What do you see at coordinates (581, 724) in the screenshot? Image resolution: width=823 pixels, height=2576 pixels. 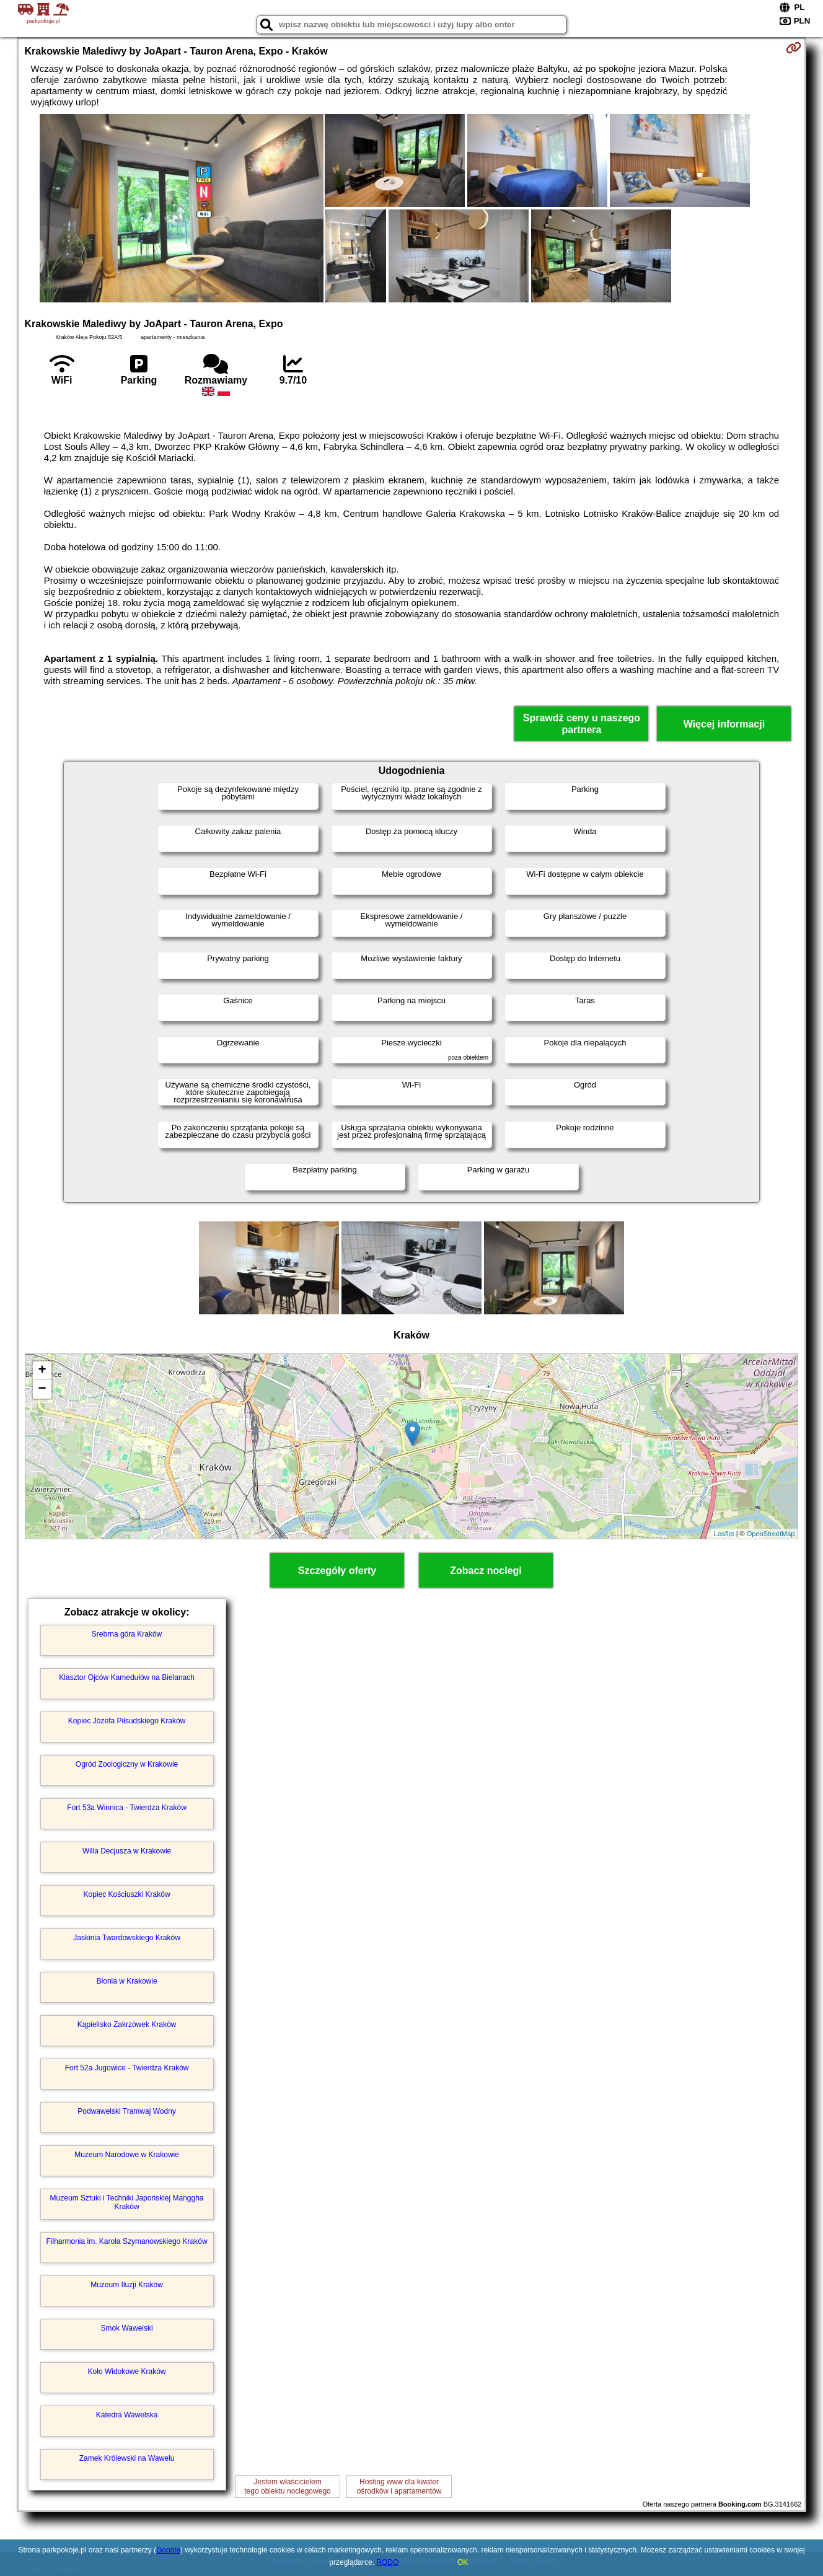 I see `Sprawdź ceny u naszego partnera` at bounding box center [581, 724].